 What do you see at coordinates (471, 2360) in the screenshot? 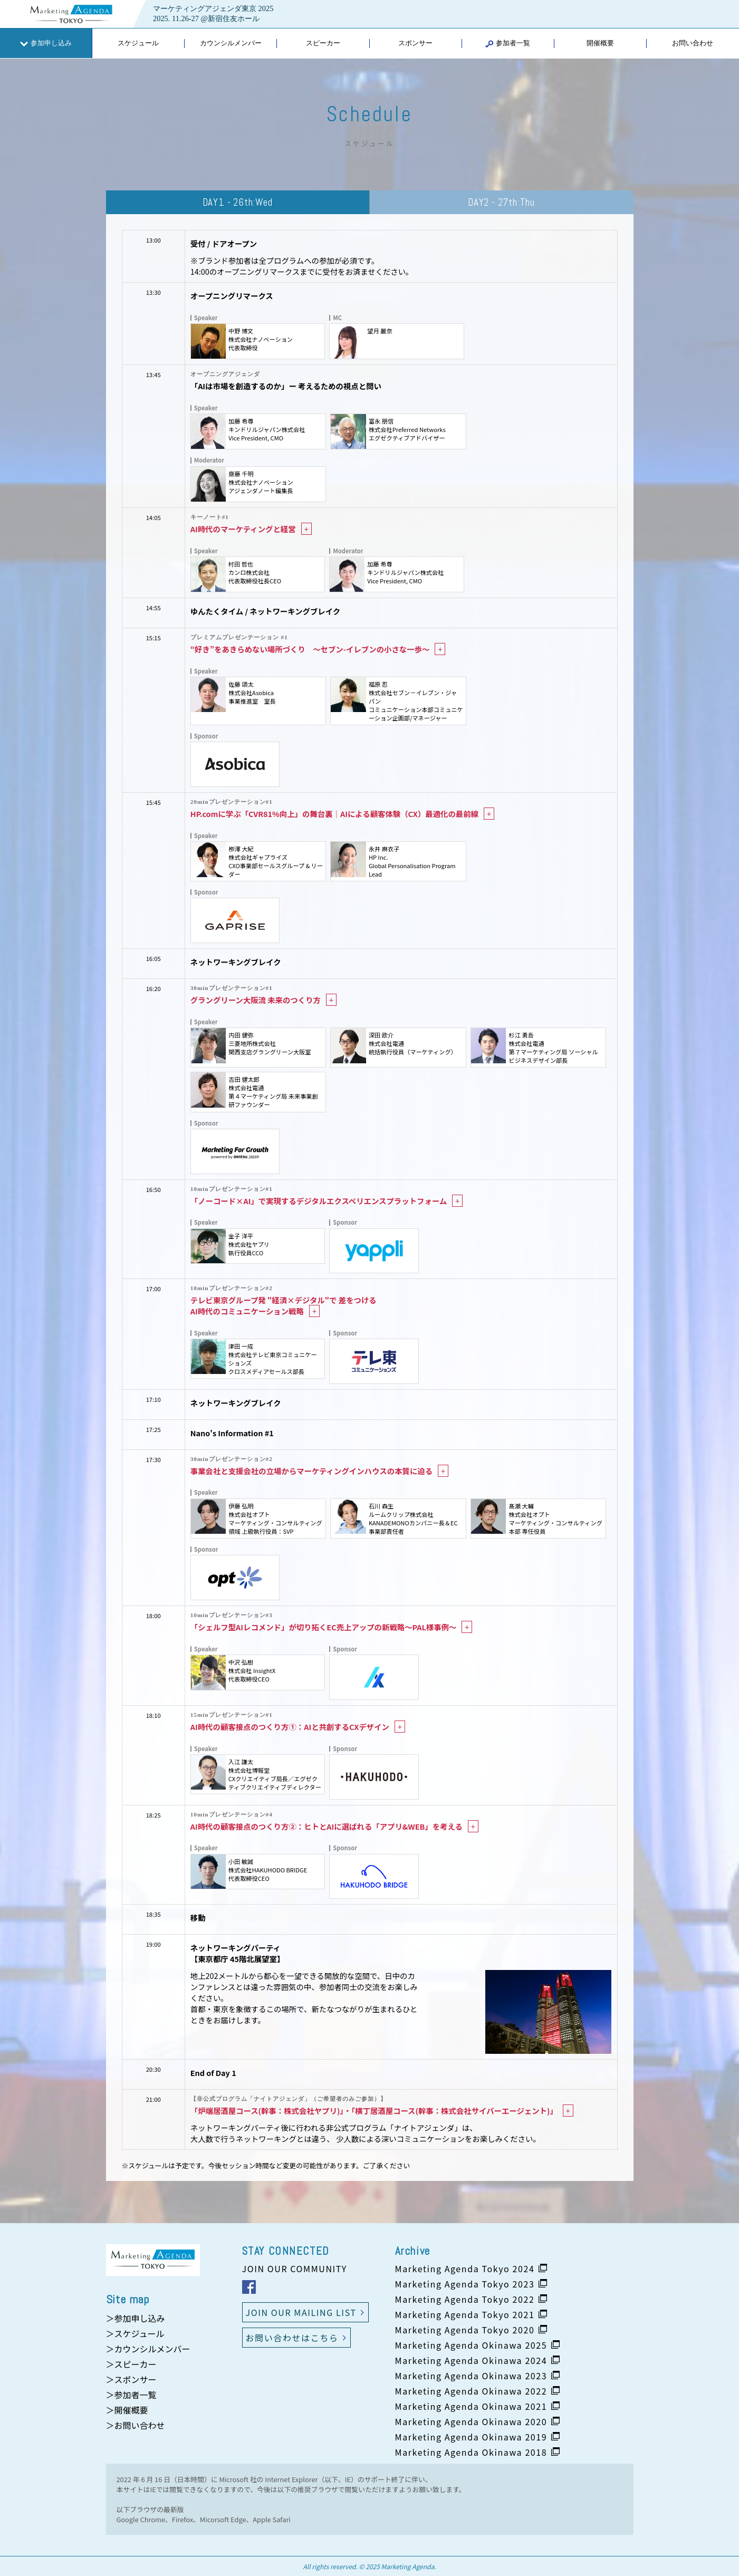
I see `Marketing Agenda Okinawa 2024` at bounding box center [471, 2360].